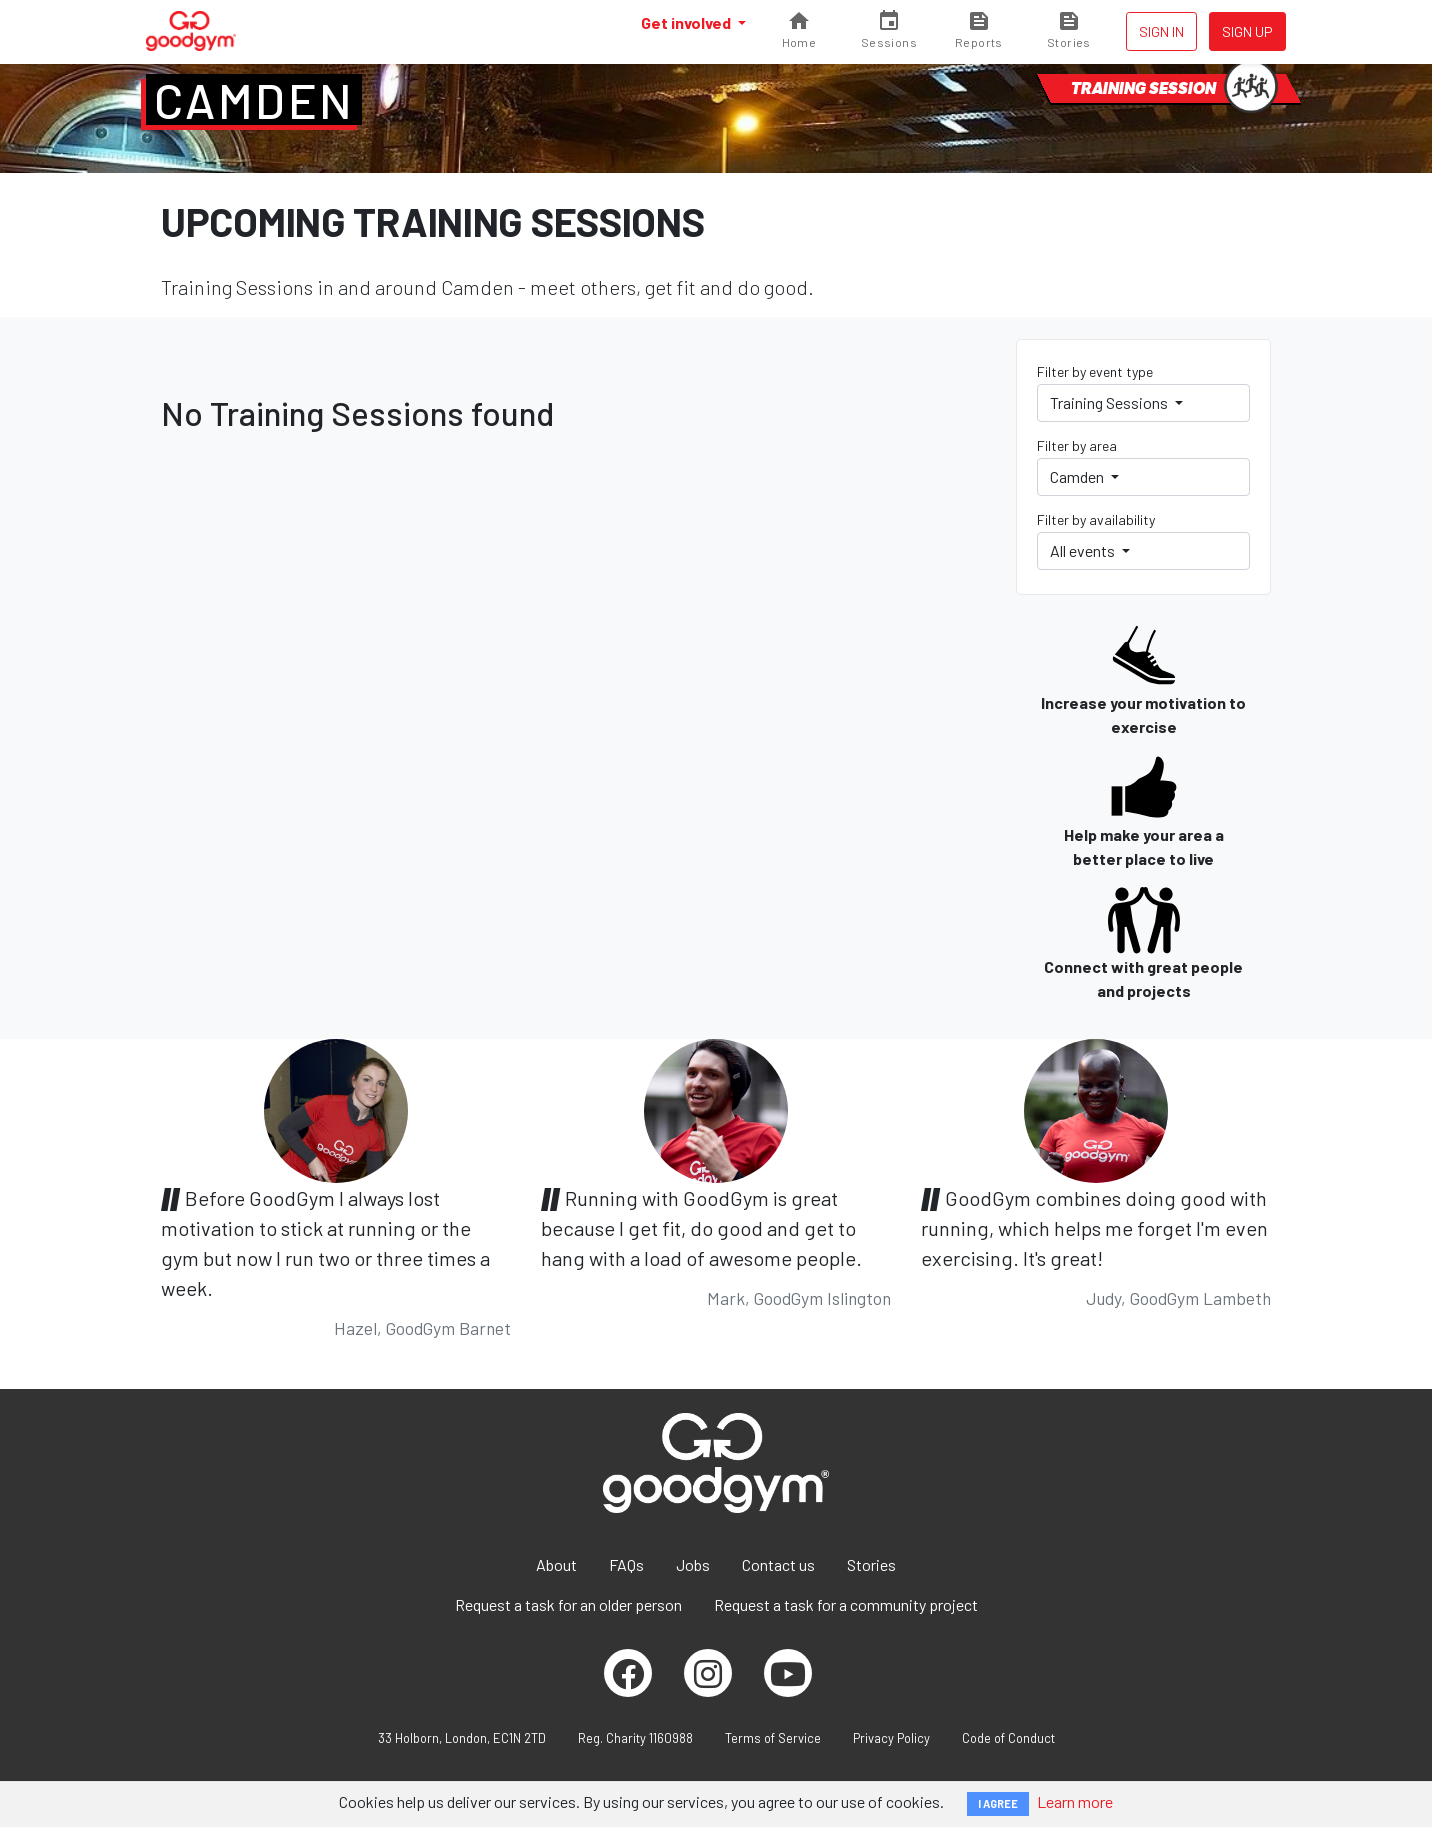  What do you see at coordinates (626, 1564) in the screenshot?
I see `FAQs` at bounding box center [626, 1564].